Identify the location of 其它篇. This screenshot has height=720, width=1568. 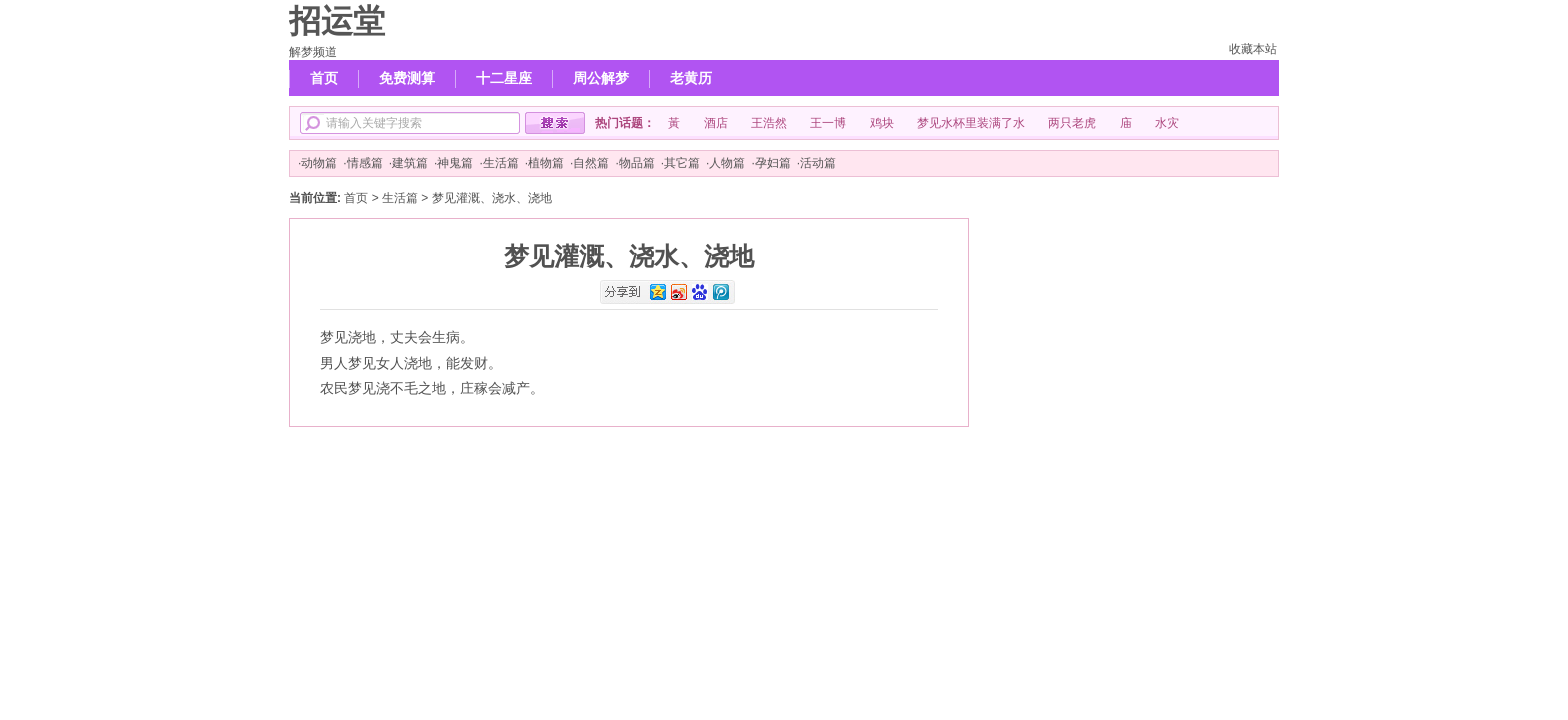
(682, 163).